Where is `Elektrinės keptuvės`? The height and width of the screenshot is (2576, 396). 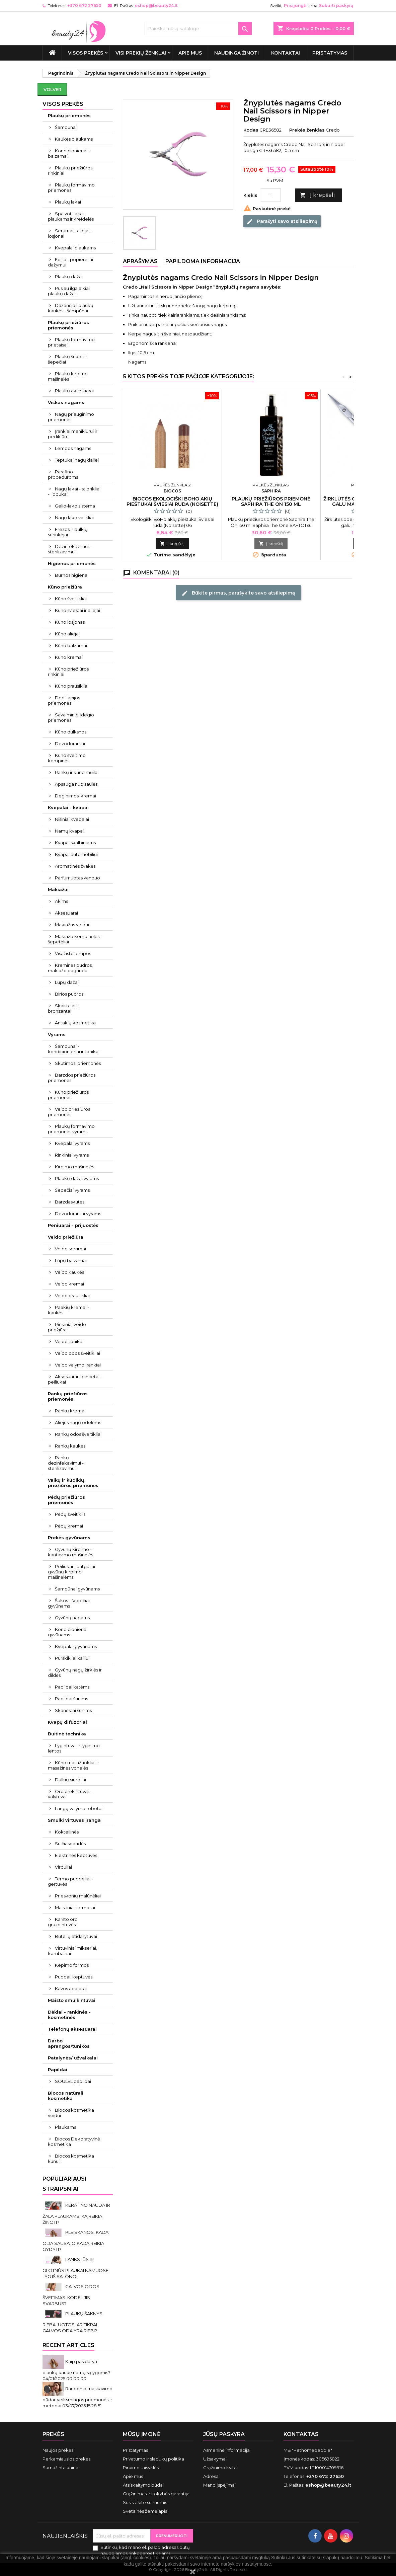 Elektrinės keptuvės is located at coordinates (76, 1855).